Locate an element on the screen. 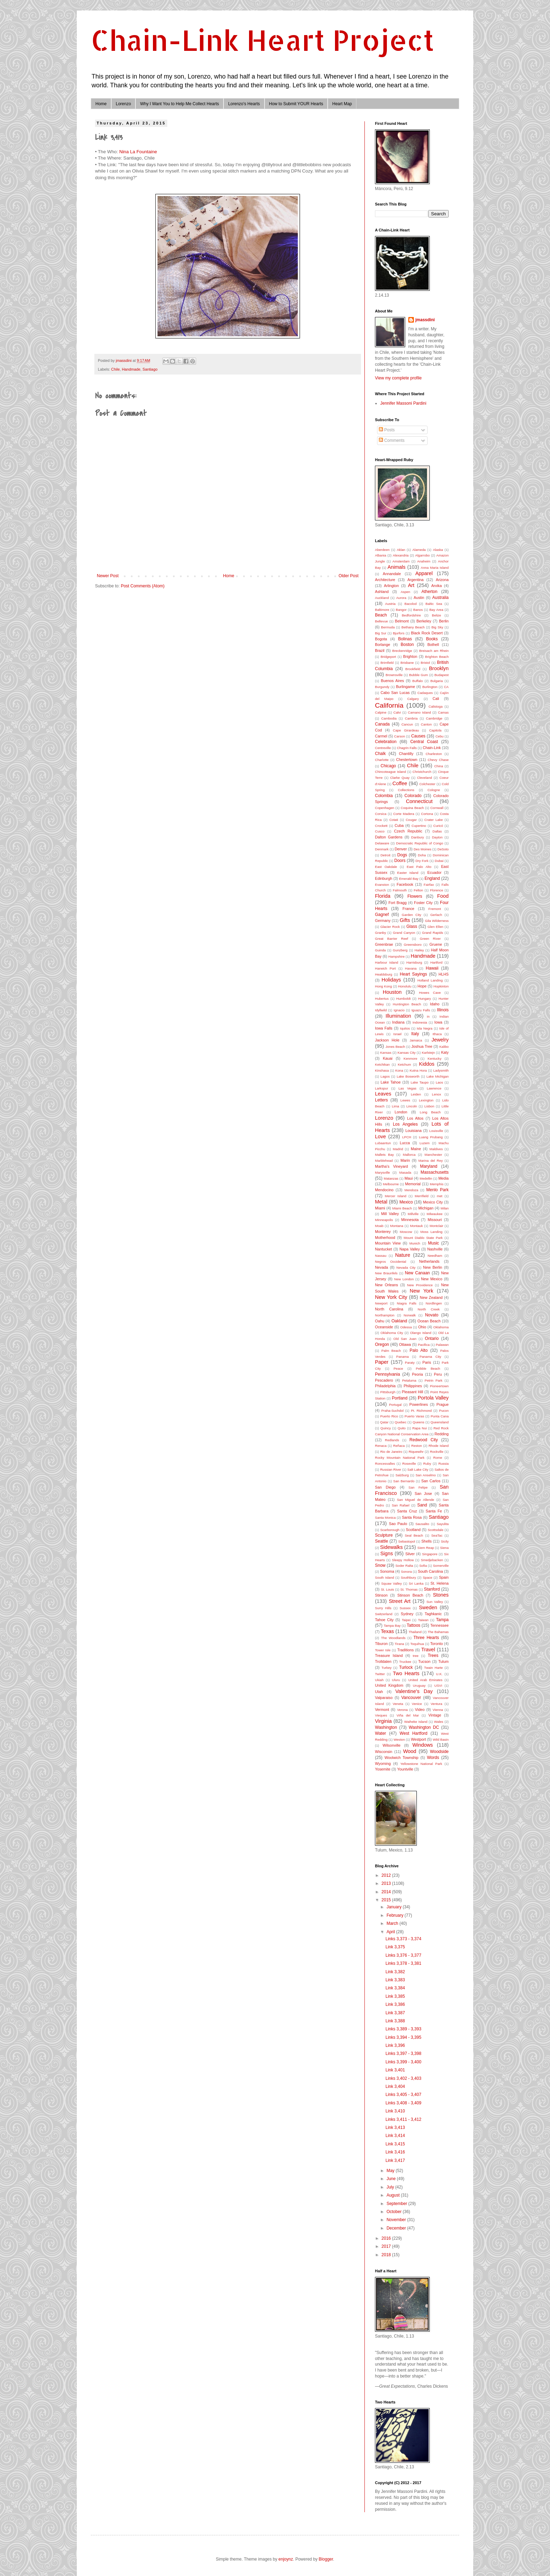 The image size is (550, 2576). Links 3,402 - 3,403 is located at coordinates (403, 2078).